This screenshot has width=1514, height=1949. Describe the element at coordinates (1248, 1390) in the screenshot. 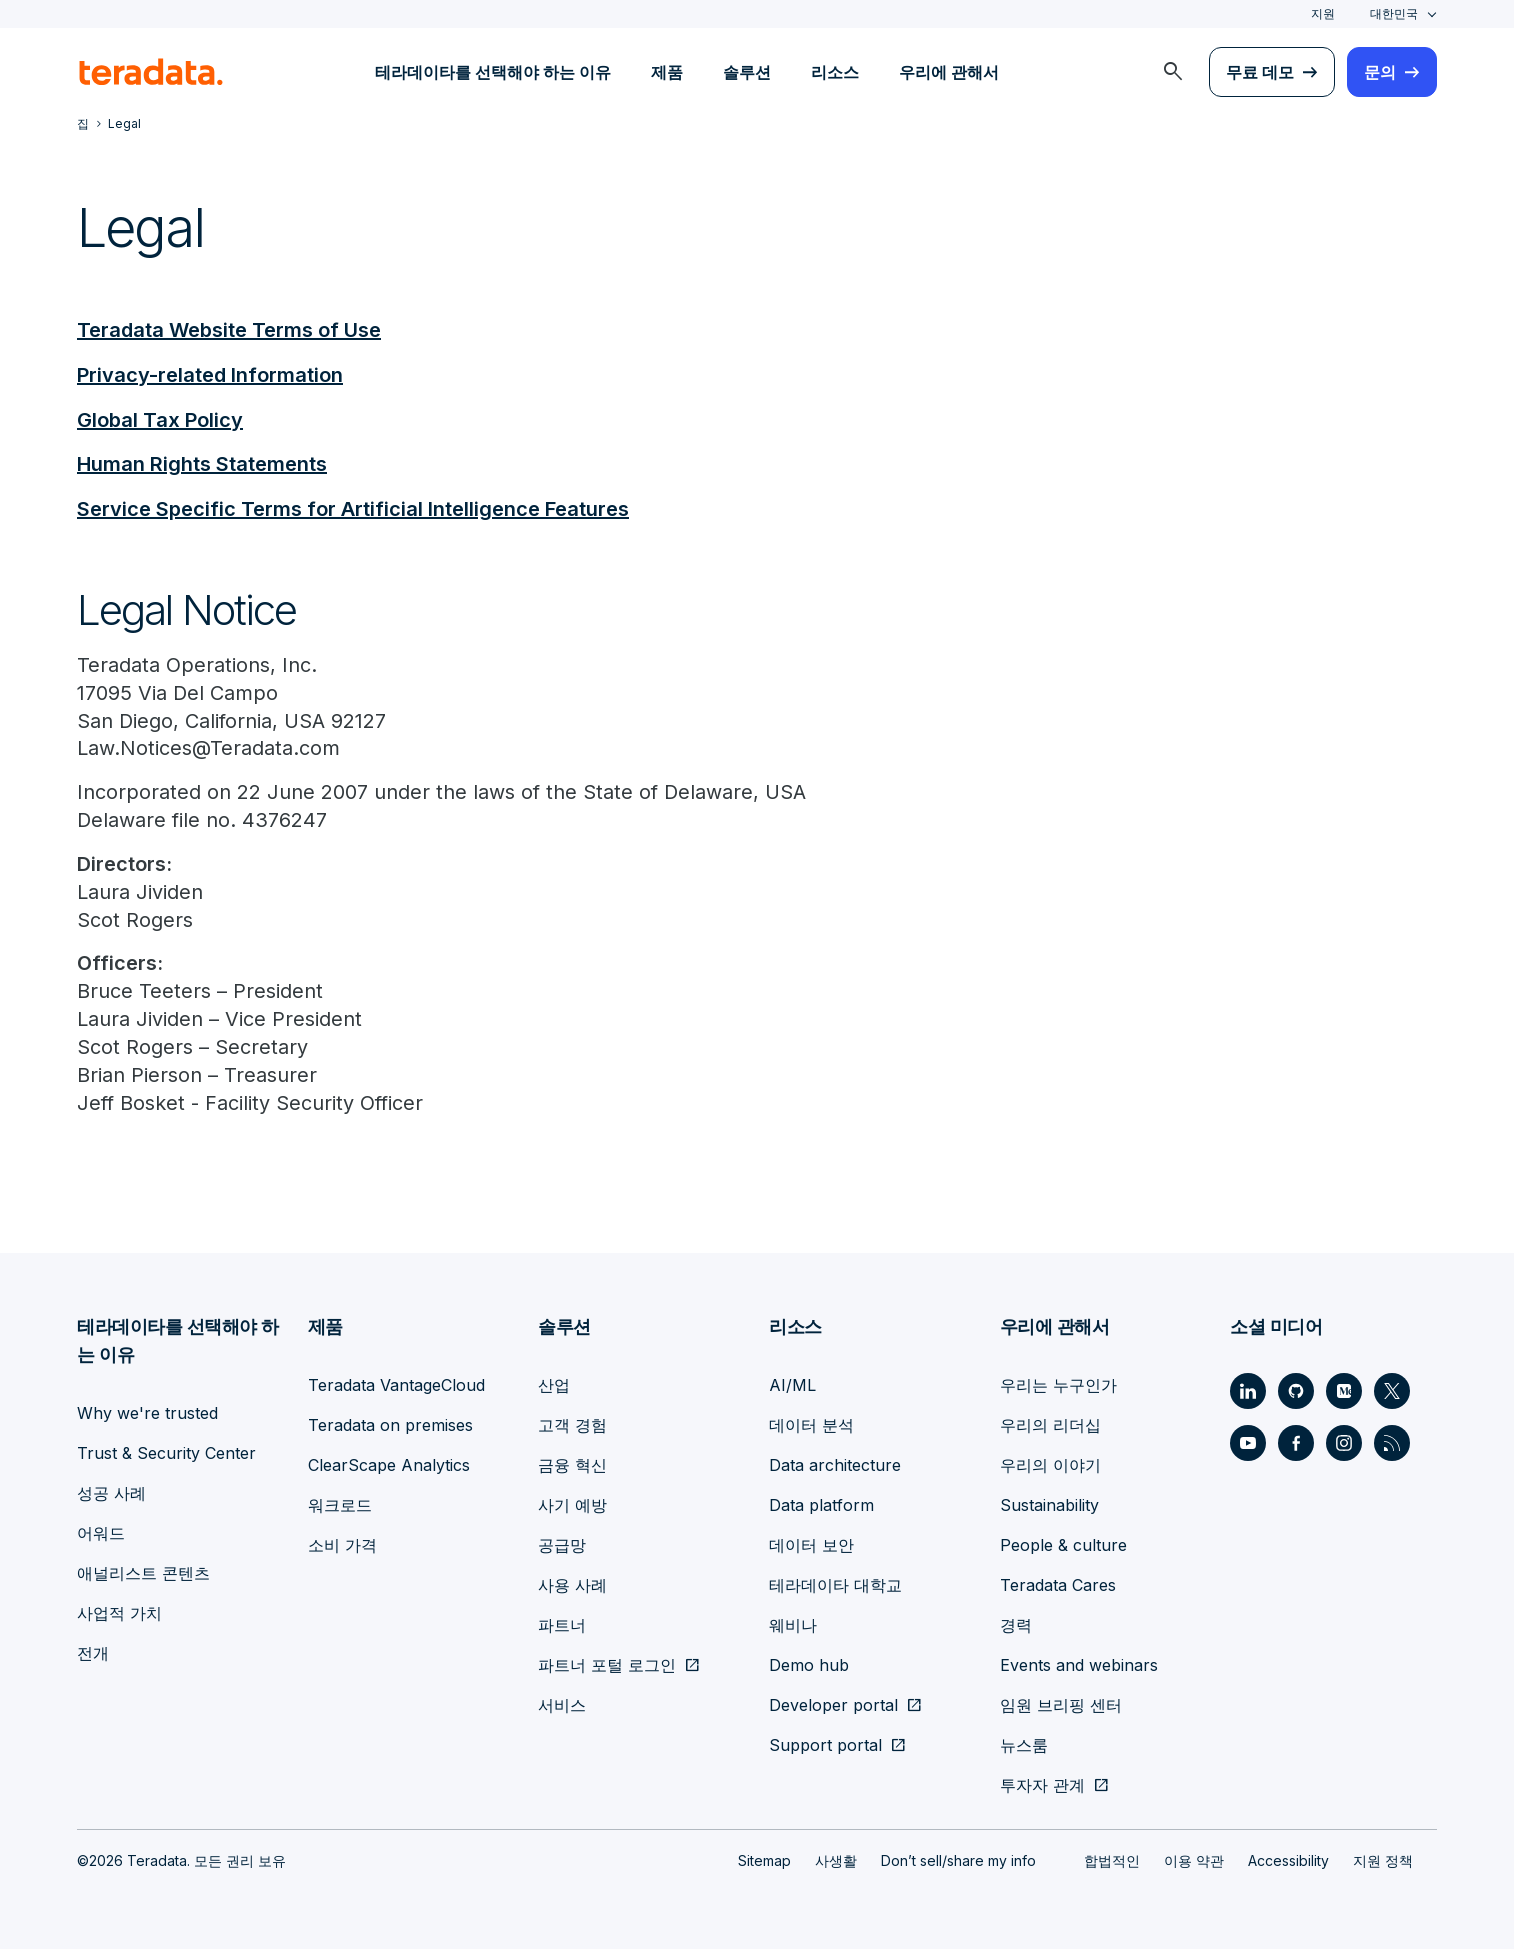

I see `[Social Link - Teradata on LinkedIn]` at that location.